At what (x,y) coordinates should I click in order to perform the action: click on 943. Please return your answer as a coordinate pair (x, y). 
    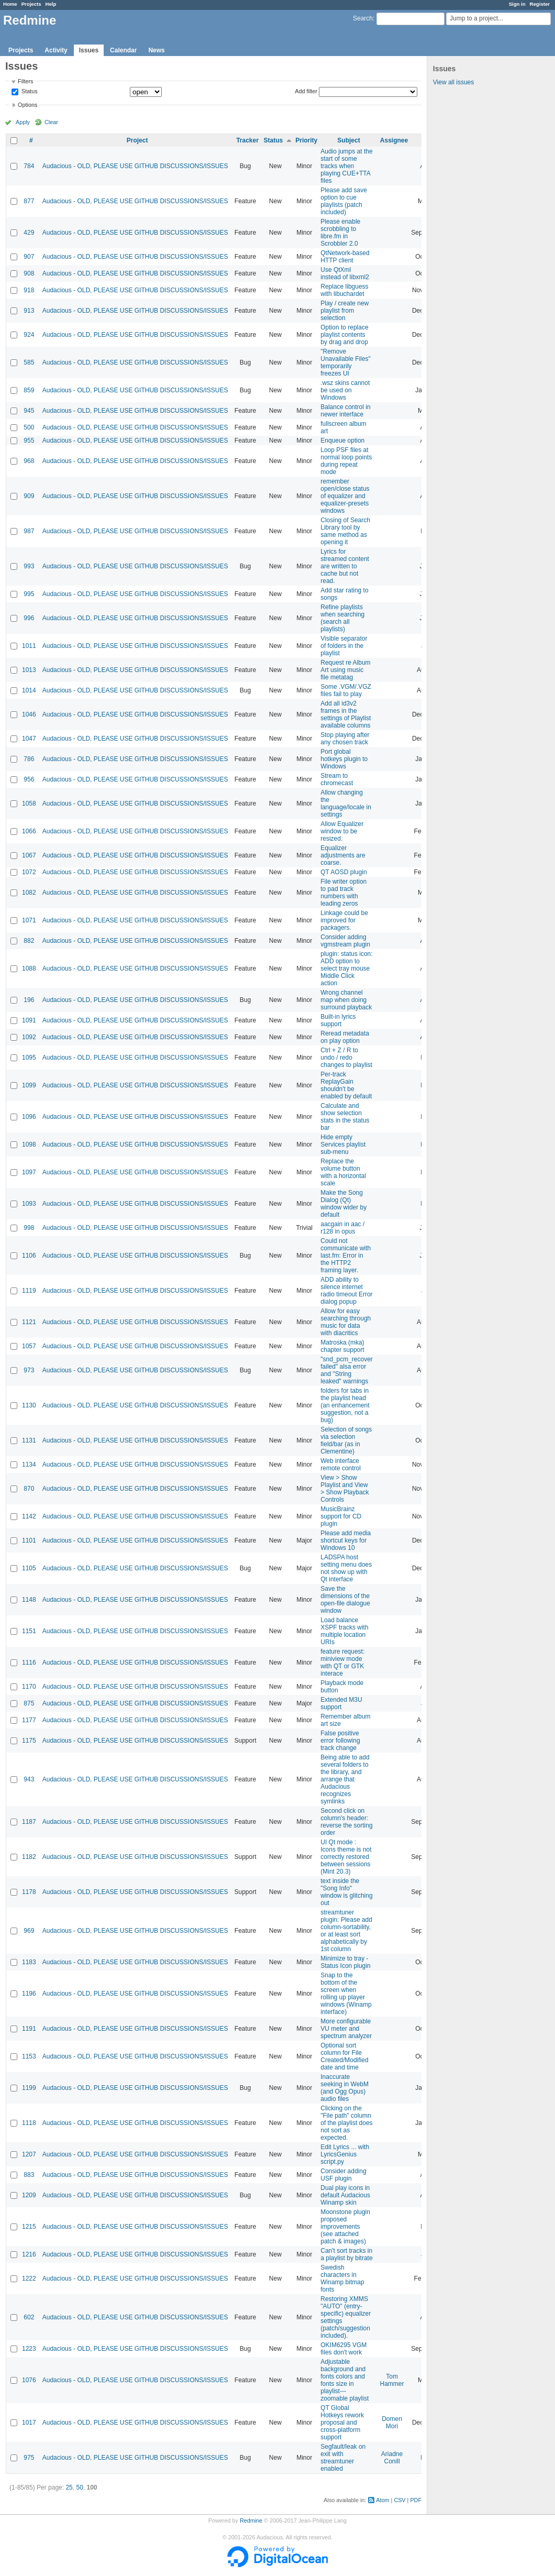
    Looking at the image, I should click on (29, 1779).